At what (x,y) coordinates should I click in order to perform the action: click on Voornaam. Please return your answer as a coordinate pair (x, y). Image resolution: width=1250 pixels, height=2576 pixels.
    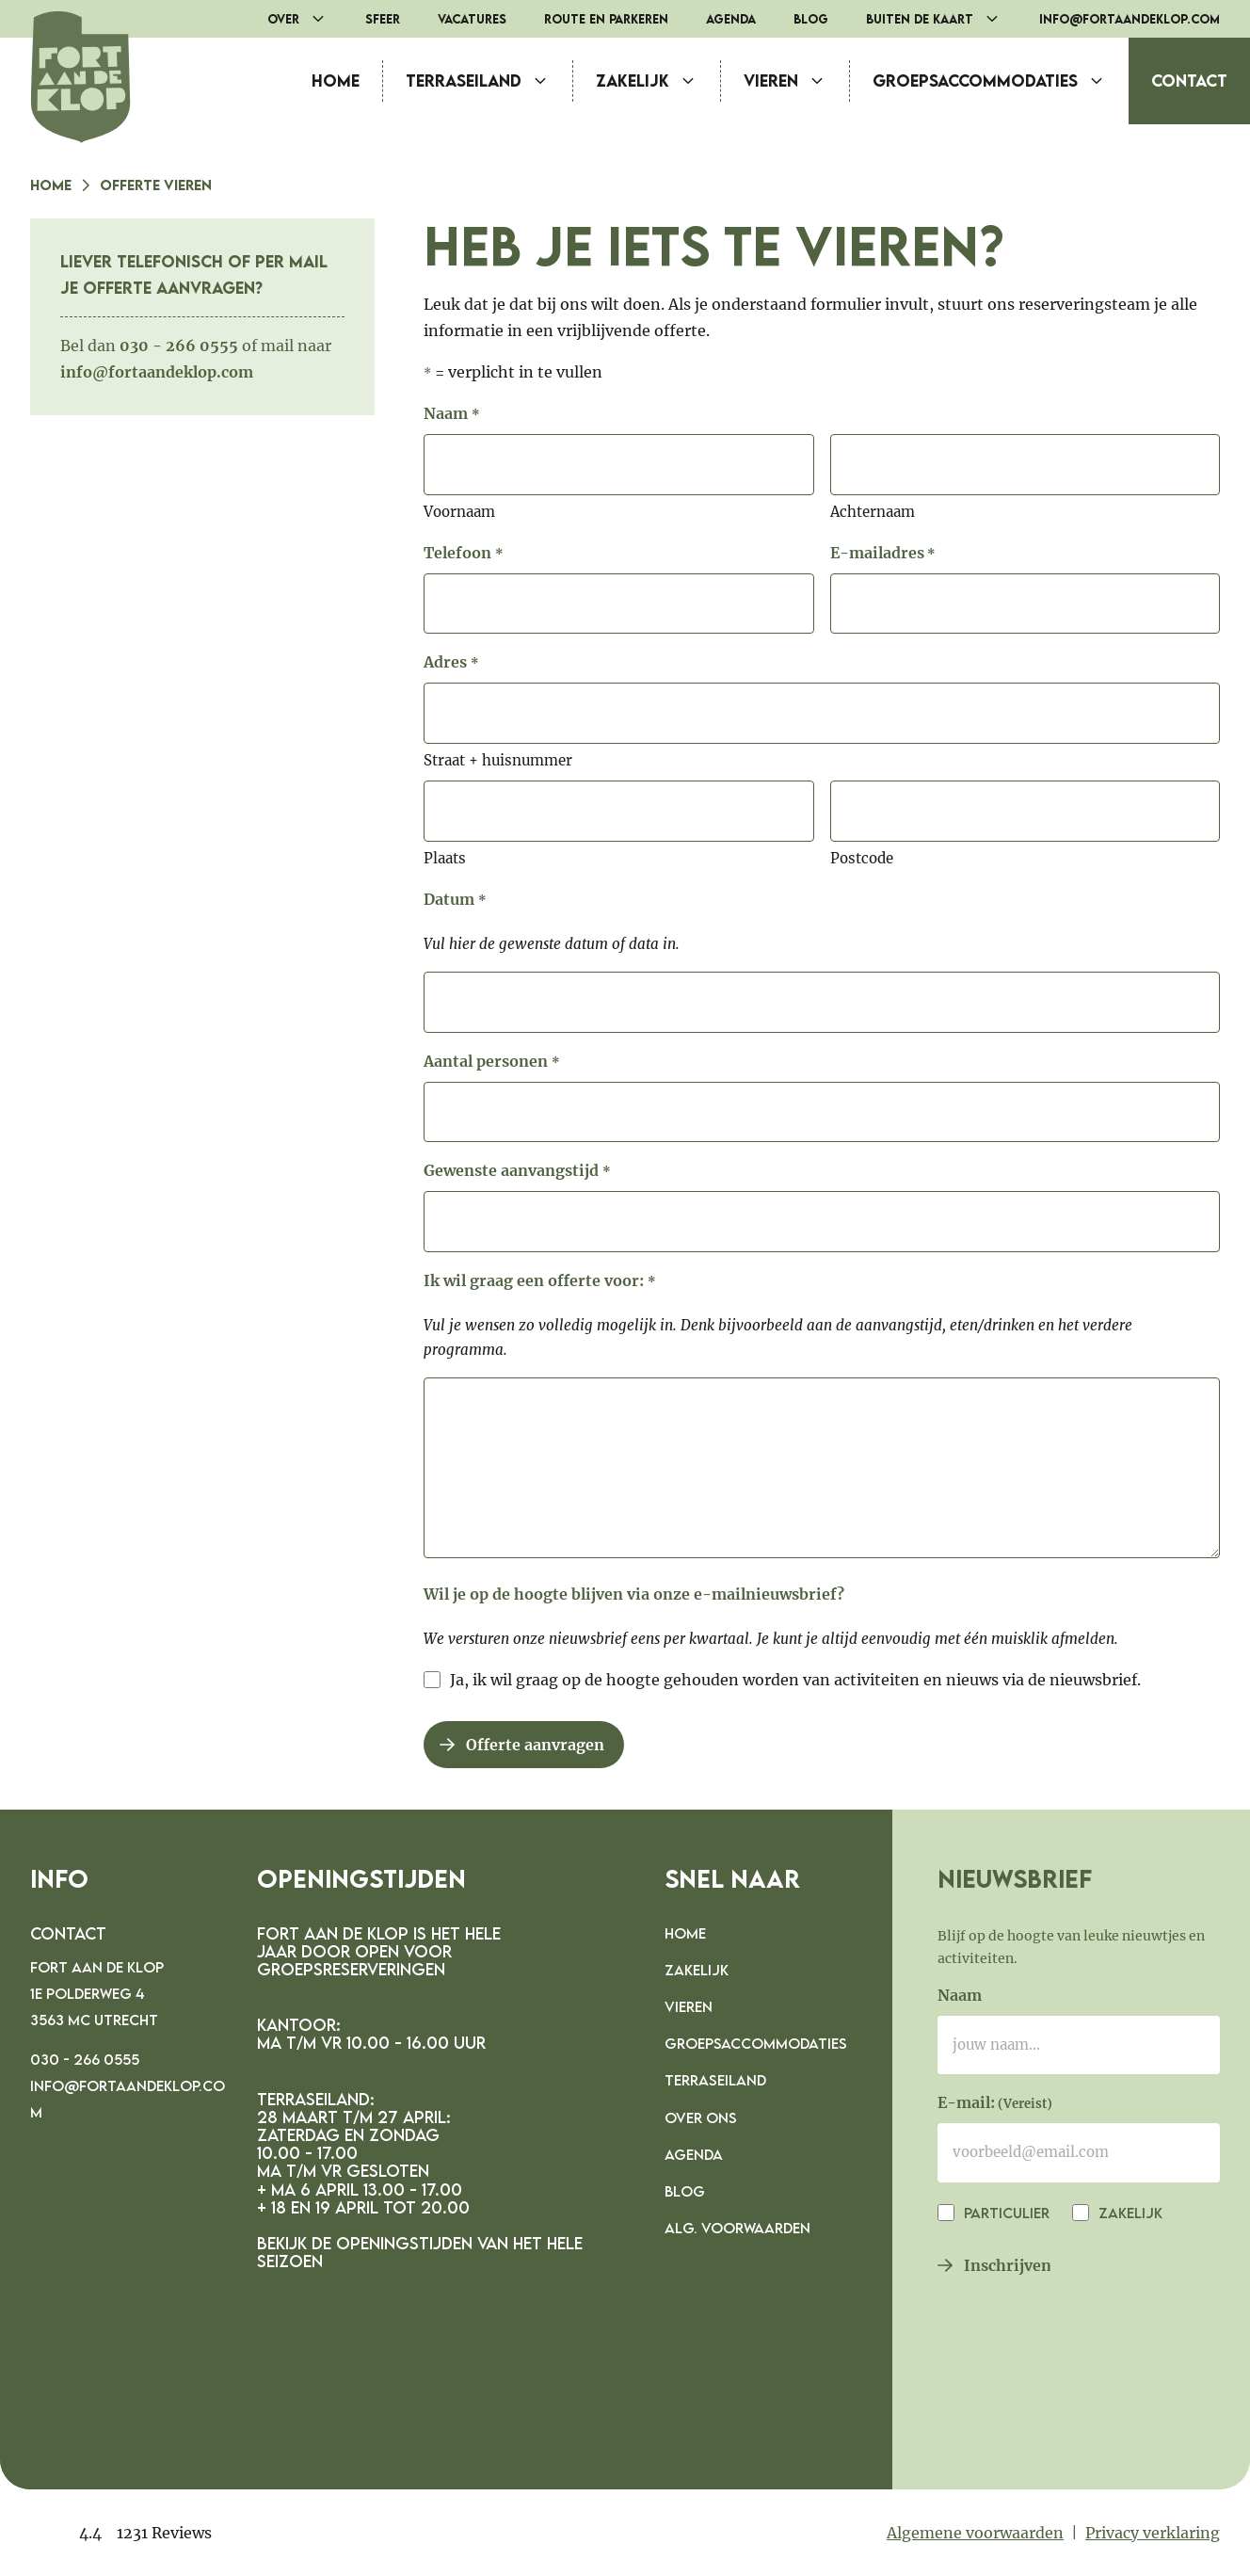
    Looking at the image, I should click on (459, 512).